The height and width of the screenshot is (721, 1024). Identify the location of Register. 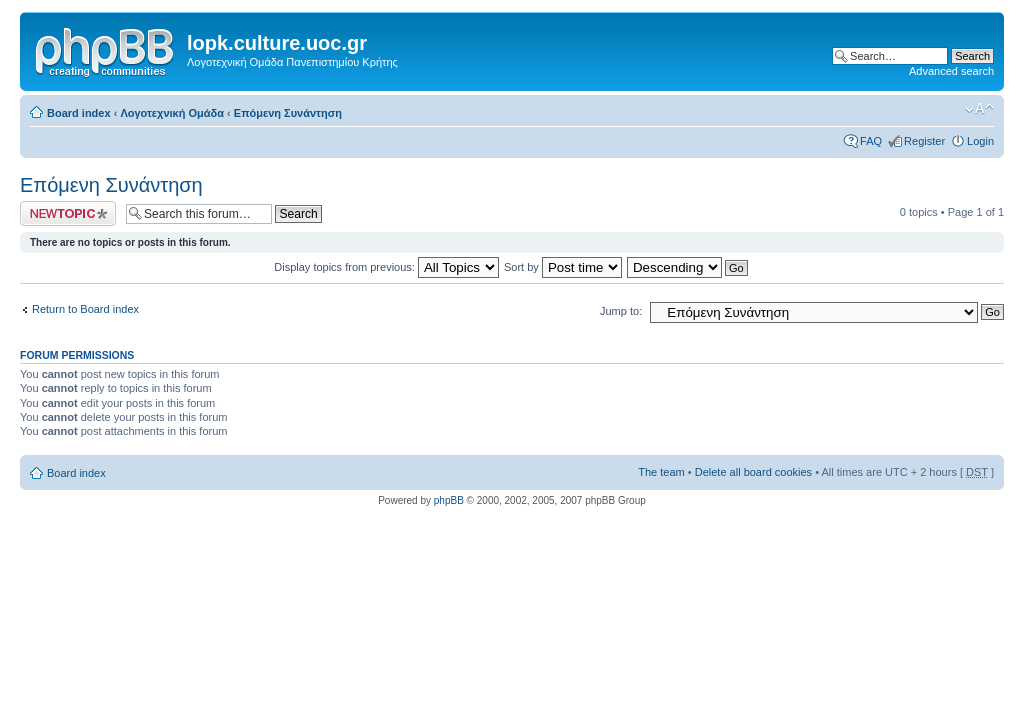
(924, 141).